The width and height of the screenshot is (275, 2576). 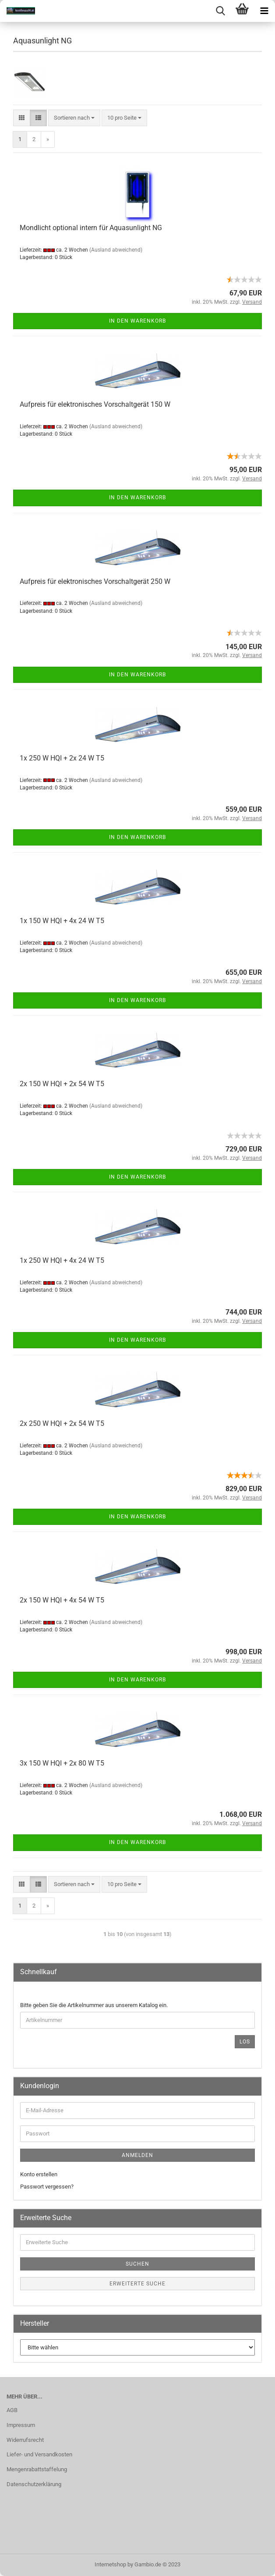 I want to click on In den Warenkorb, so click(x=137, y=321).